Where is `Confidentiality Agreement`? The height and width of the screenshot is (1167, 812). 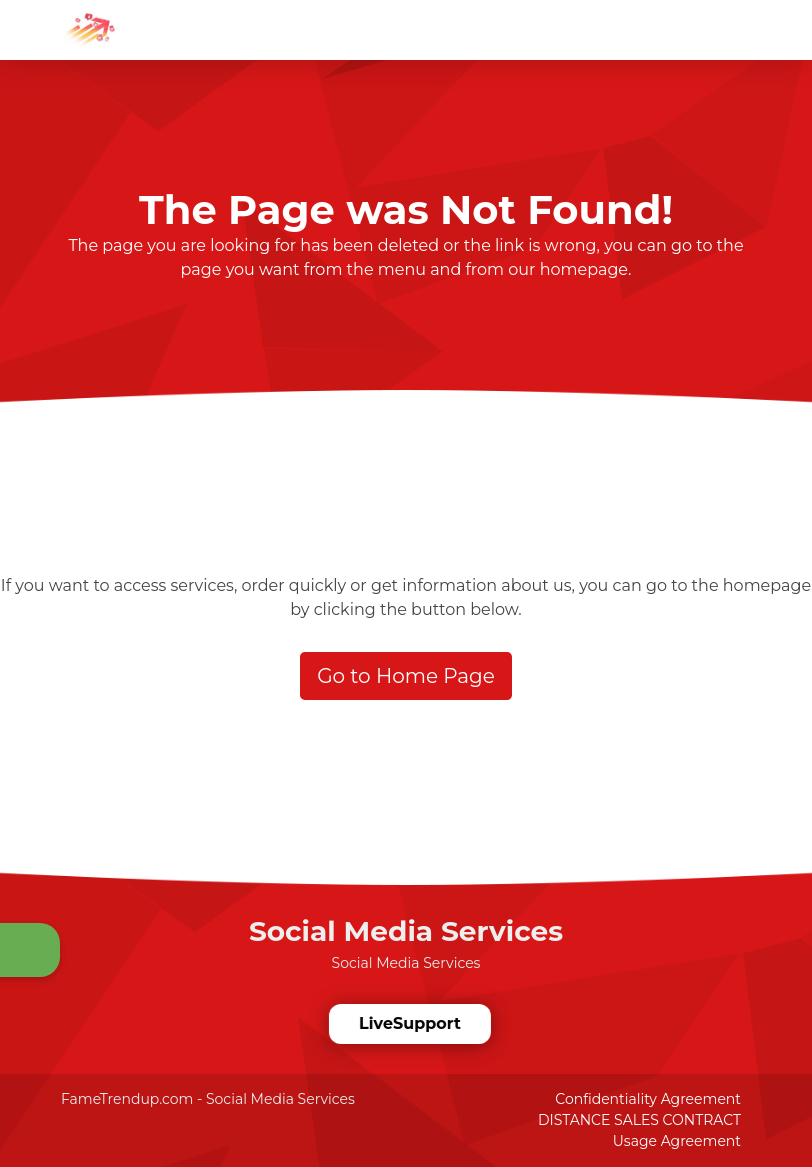
Confidentiality Agreement is located at coordinates (648, 1099).